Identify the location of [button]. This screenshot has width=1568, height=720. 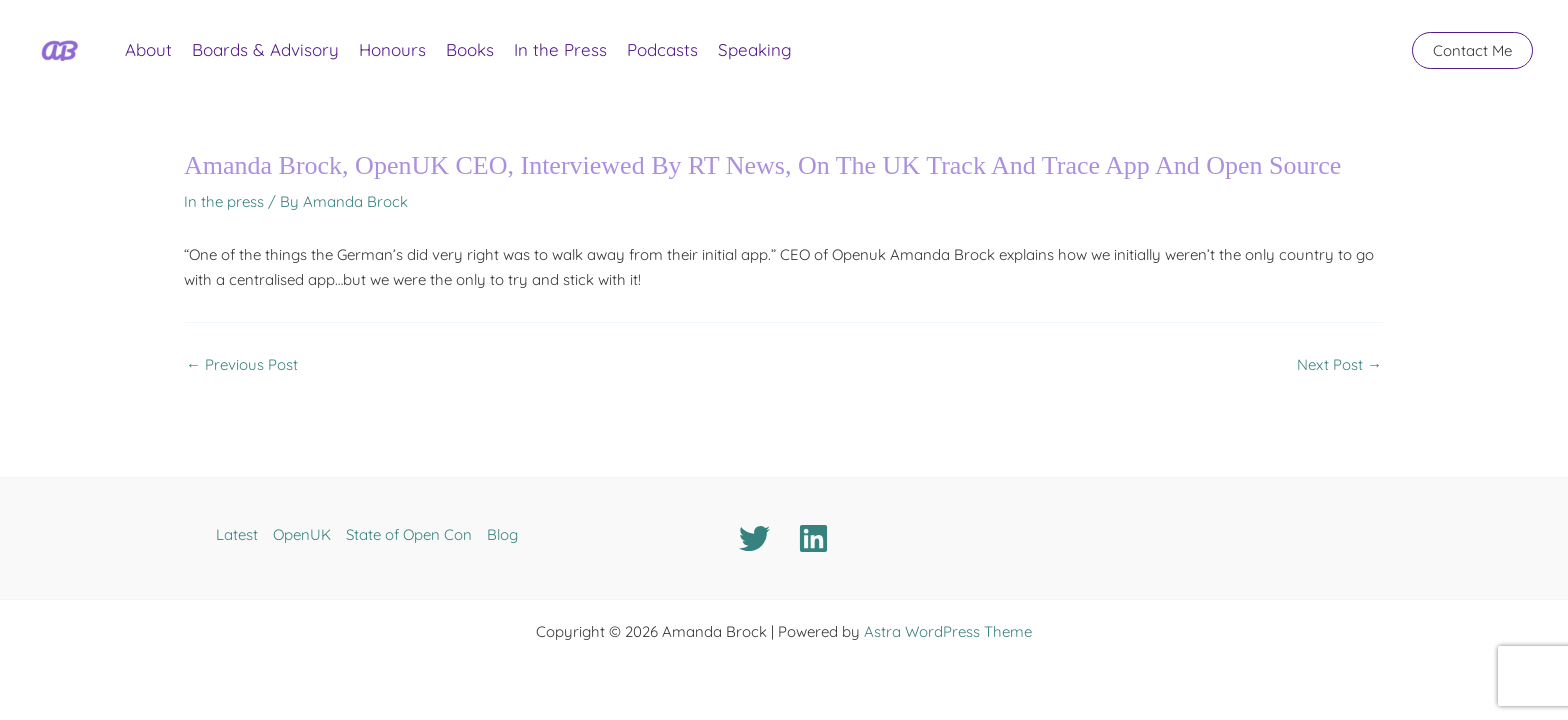
(1472, 50).